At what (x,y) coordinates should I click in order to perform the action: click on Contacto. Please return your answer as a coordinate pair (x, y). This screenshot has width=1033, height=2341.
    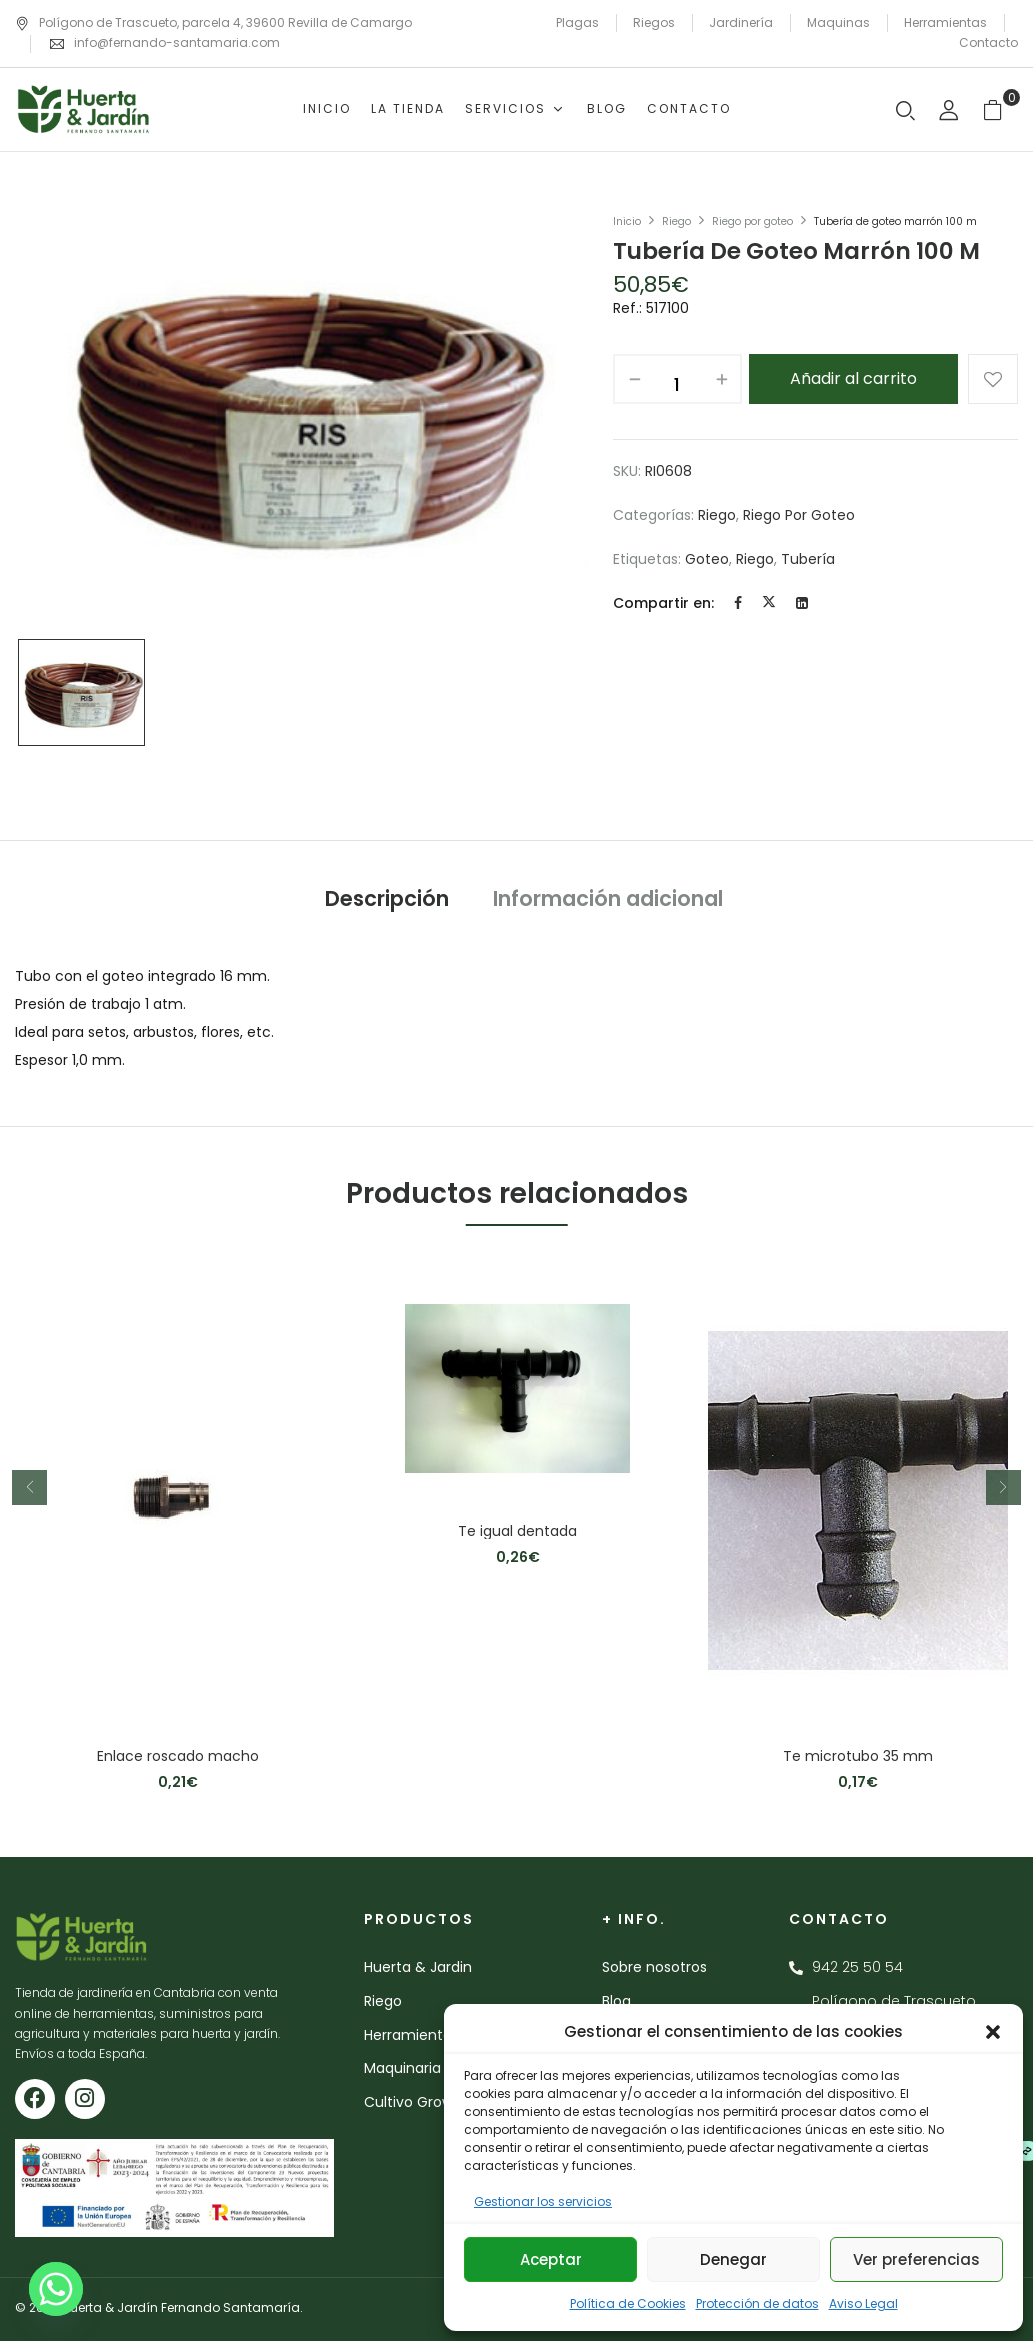
    Looking at the image, I should click on (988, 42).